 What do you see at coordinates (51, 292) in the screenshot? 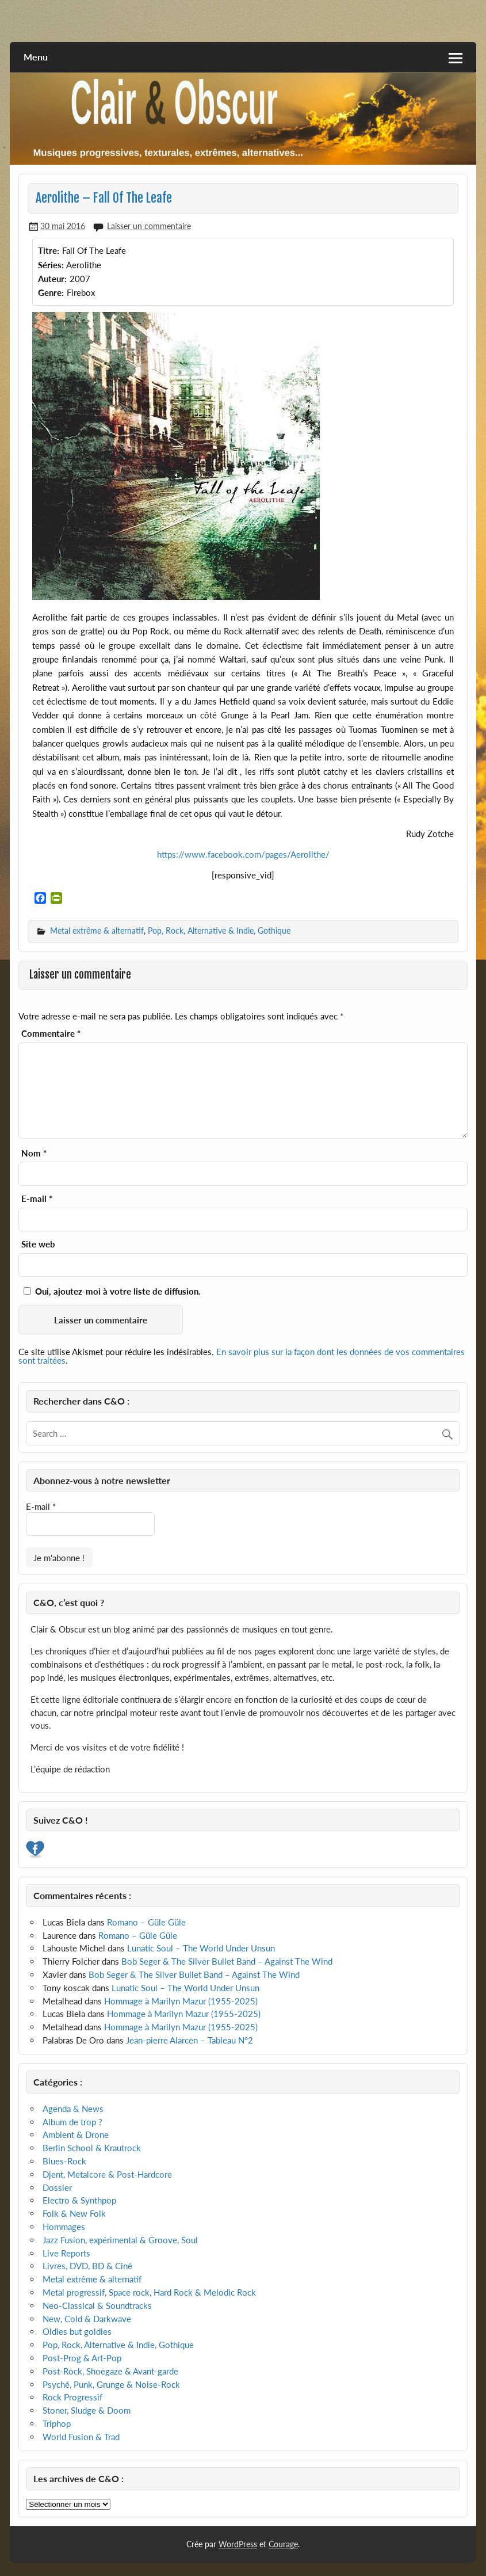
I see `Genre:` at bounding box center [51, 292].